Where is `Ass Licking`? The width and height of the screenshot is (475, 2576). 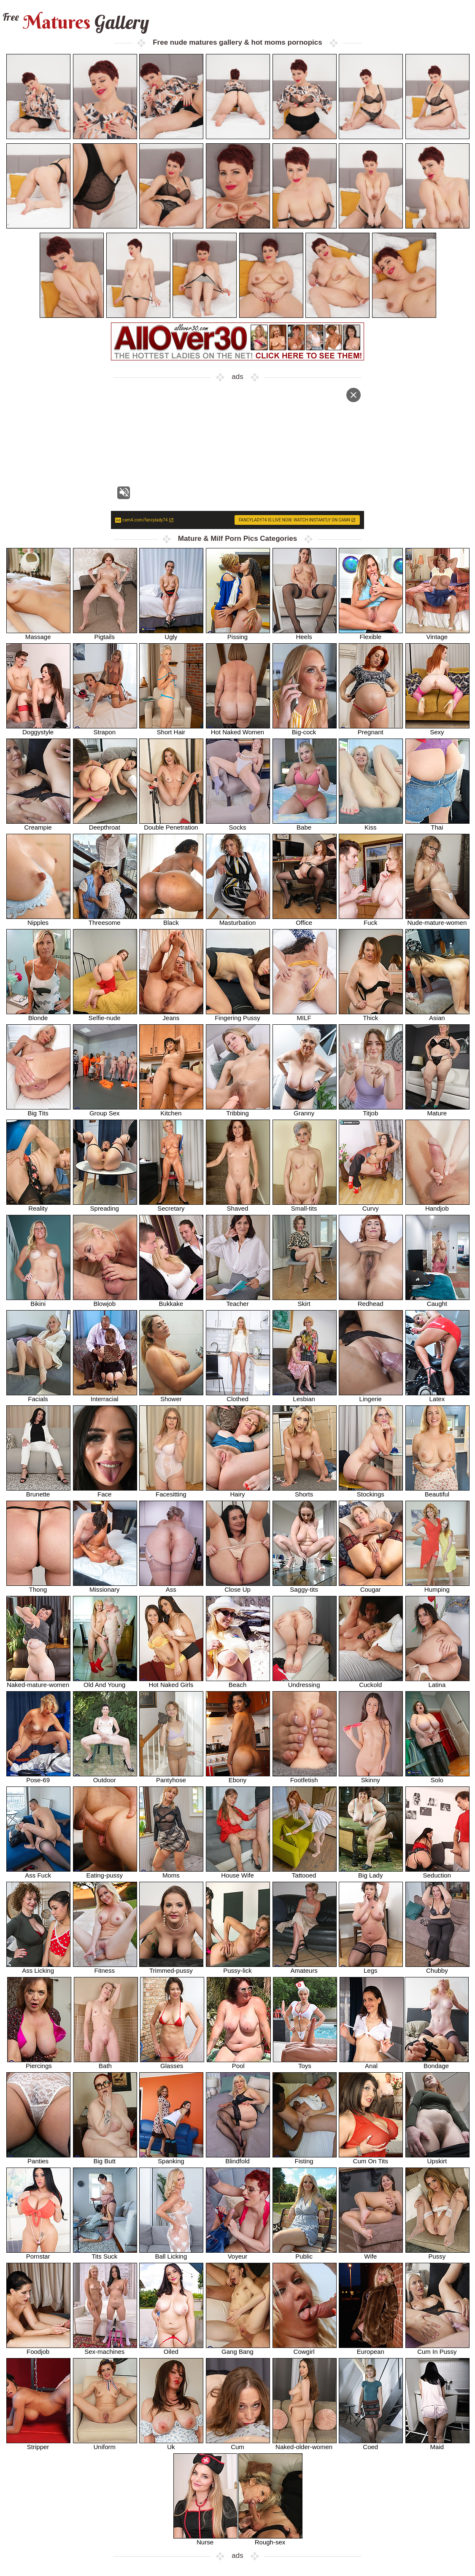
Ass Licking is located at coordinates (38, 1967).